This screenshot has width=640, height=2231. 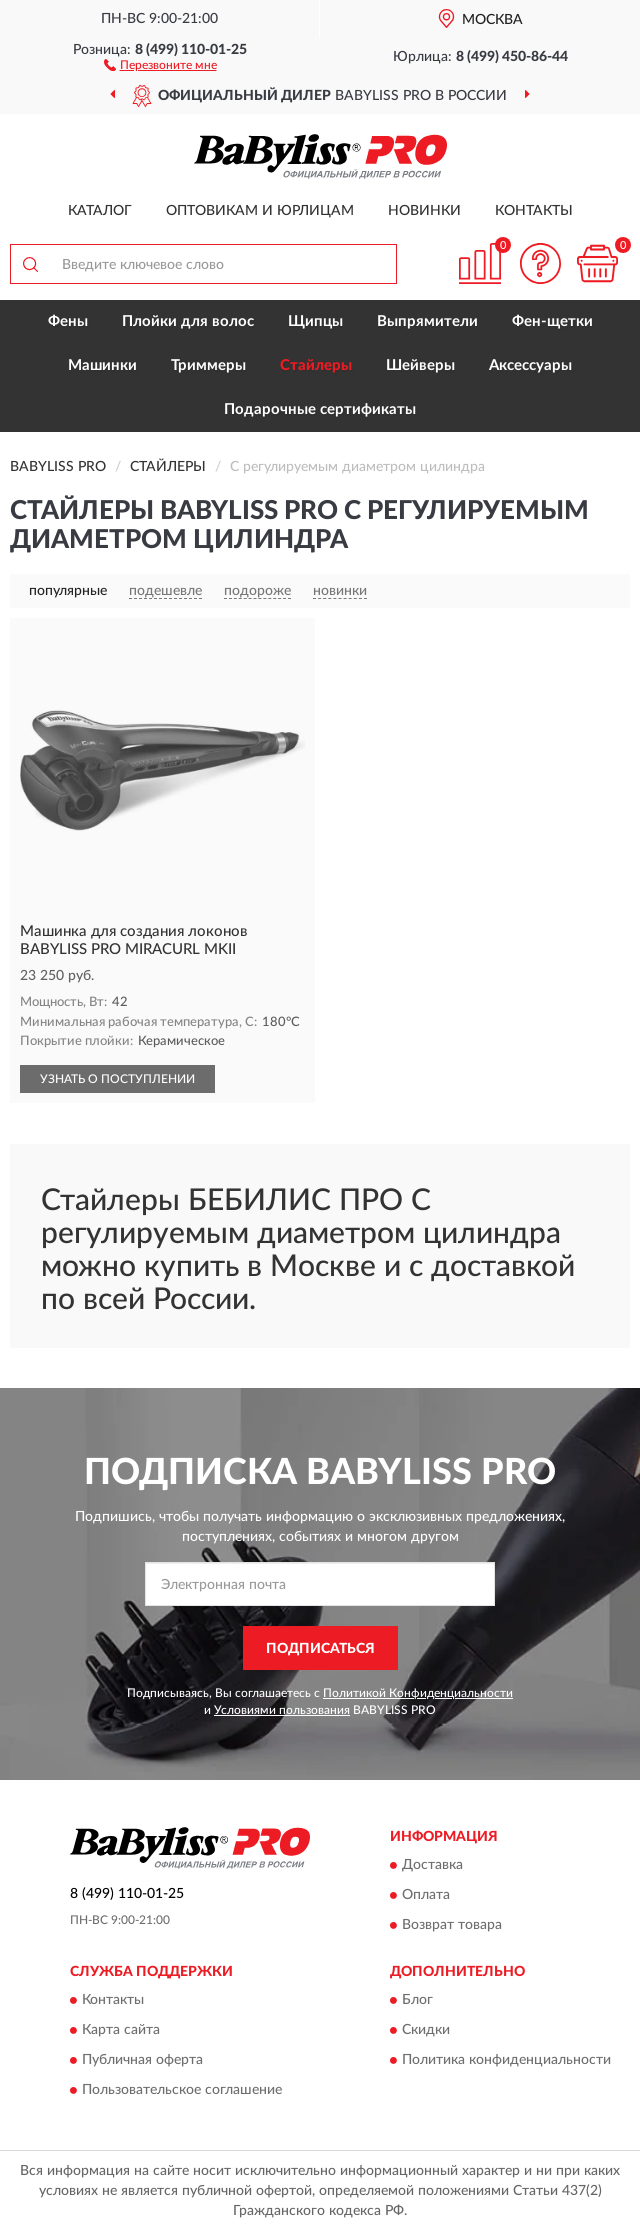 I want to click on Машинки, so click(x=102, y=365).